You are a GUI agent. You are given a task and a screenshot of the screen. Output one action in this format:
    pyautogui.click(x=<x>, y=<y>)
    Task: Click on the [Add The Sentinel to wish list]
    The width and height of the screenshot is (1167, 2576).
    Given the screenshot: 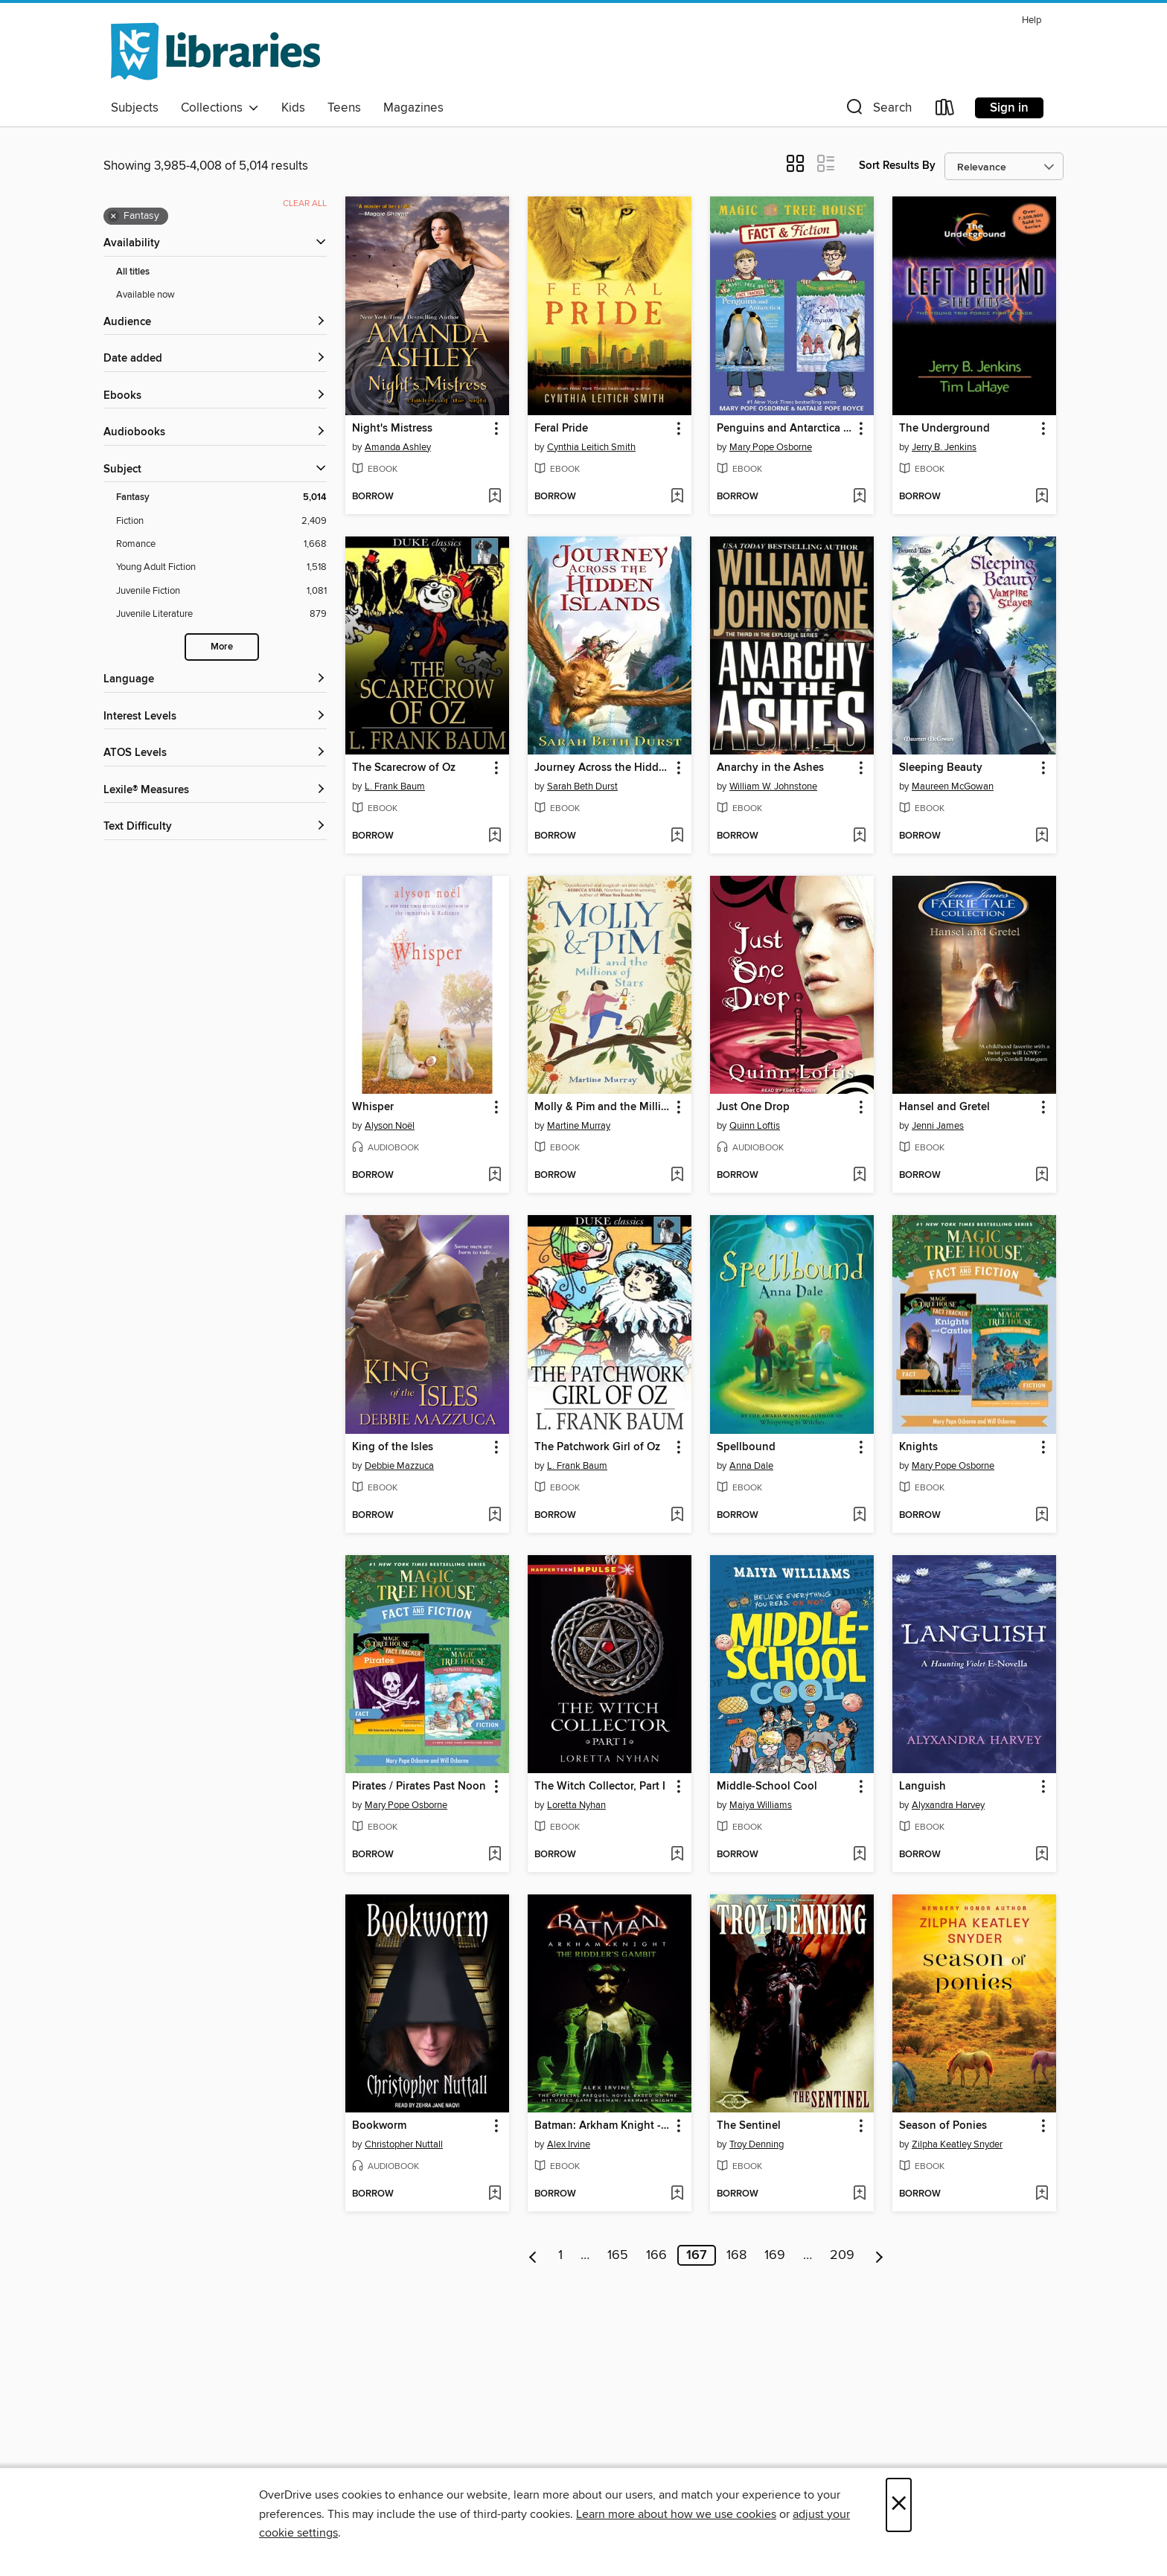 What is the action you would take?
    pyautogui.click(x=859, y=2194)
    